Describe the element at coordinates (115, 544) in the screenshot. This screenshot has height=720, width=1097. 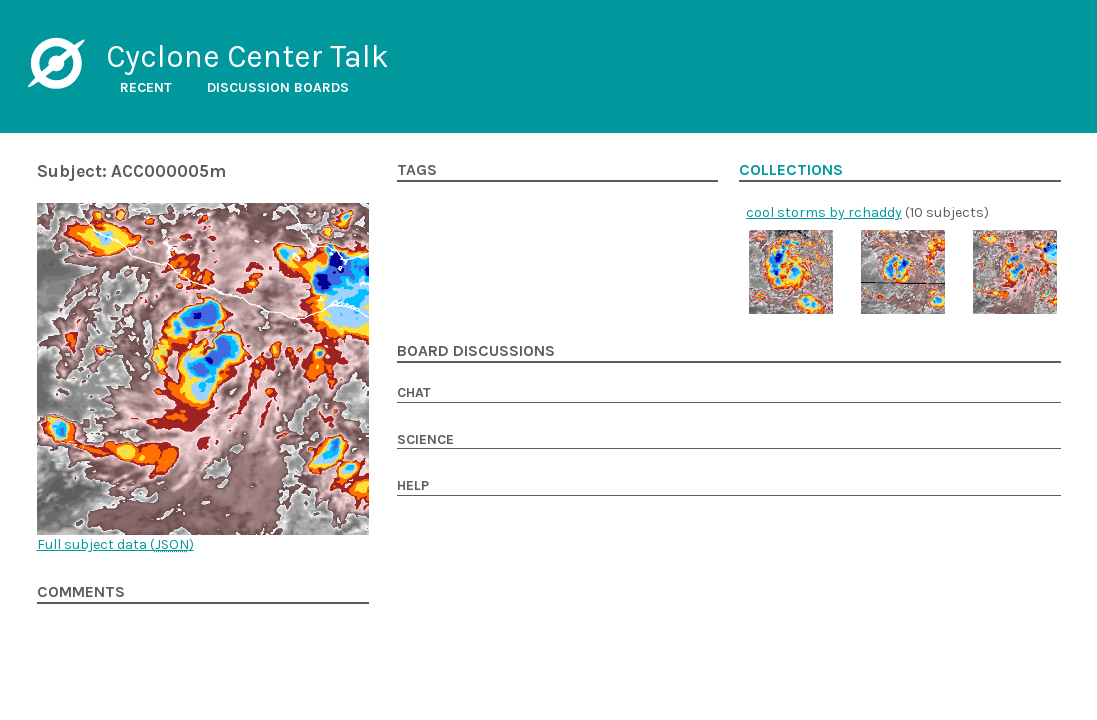
I see `Full subject data ()` at that location.